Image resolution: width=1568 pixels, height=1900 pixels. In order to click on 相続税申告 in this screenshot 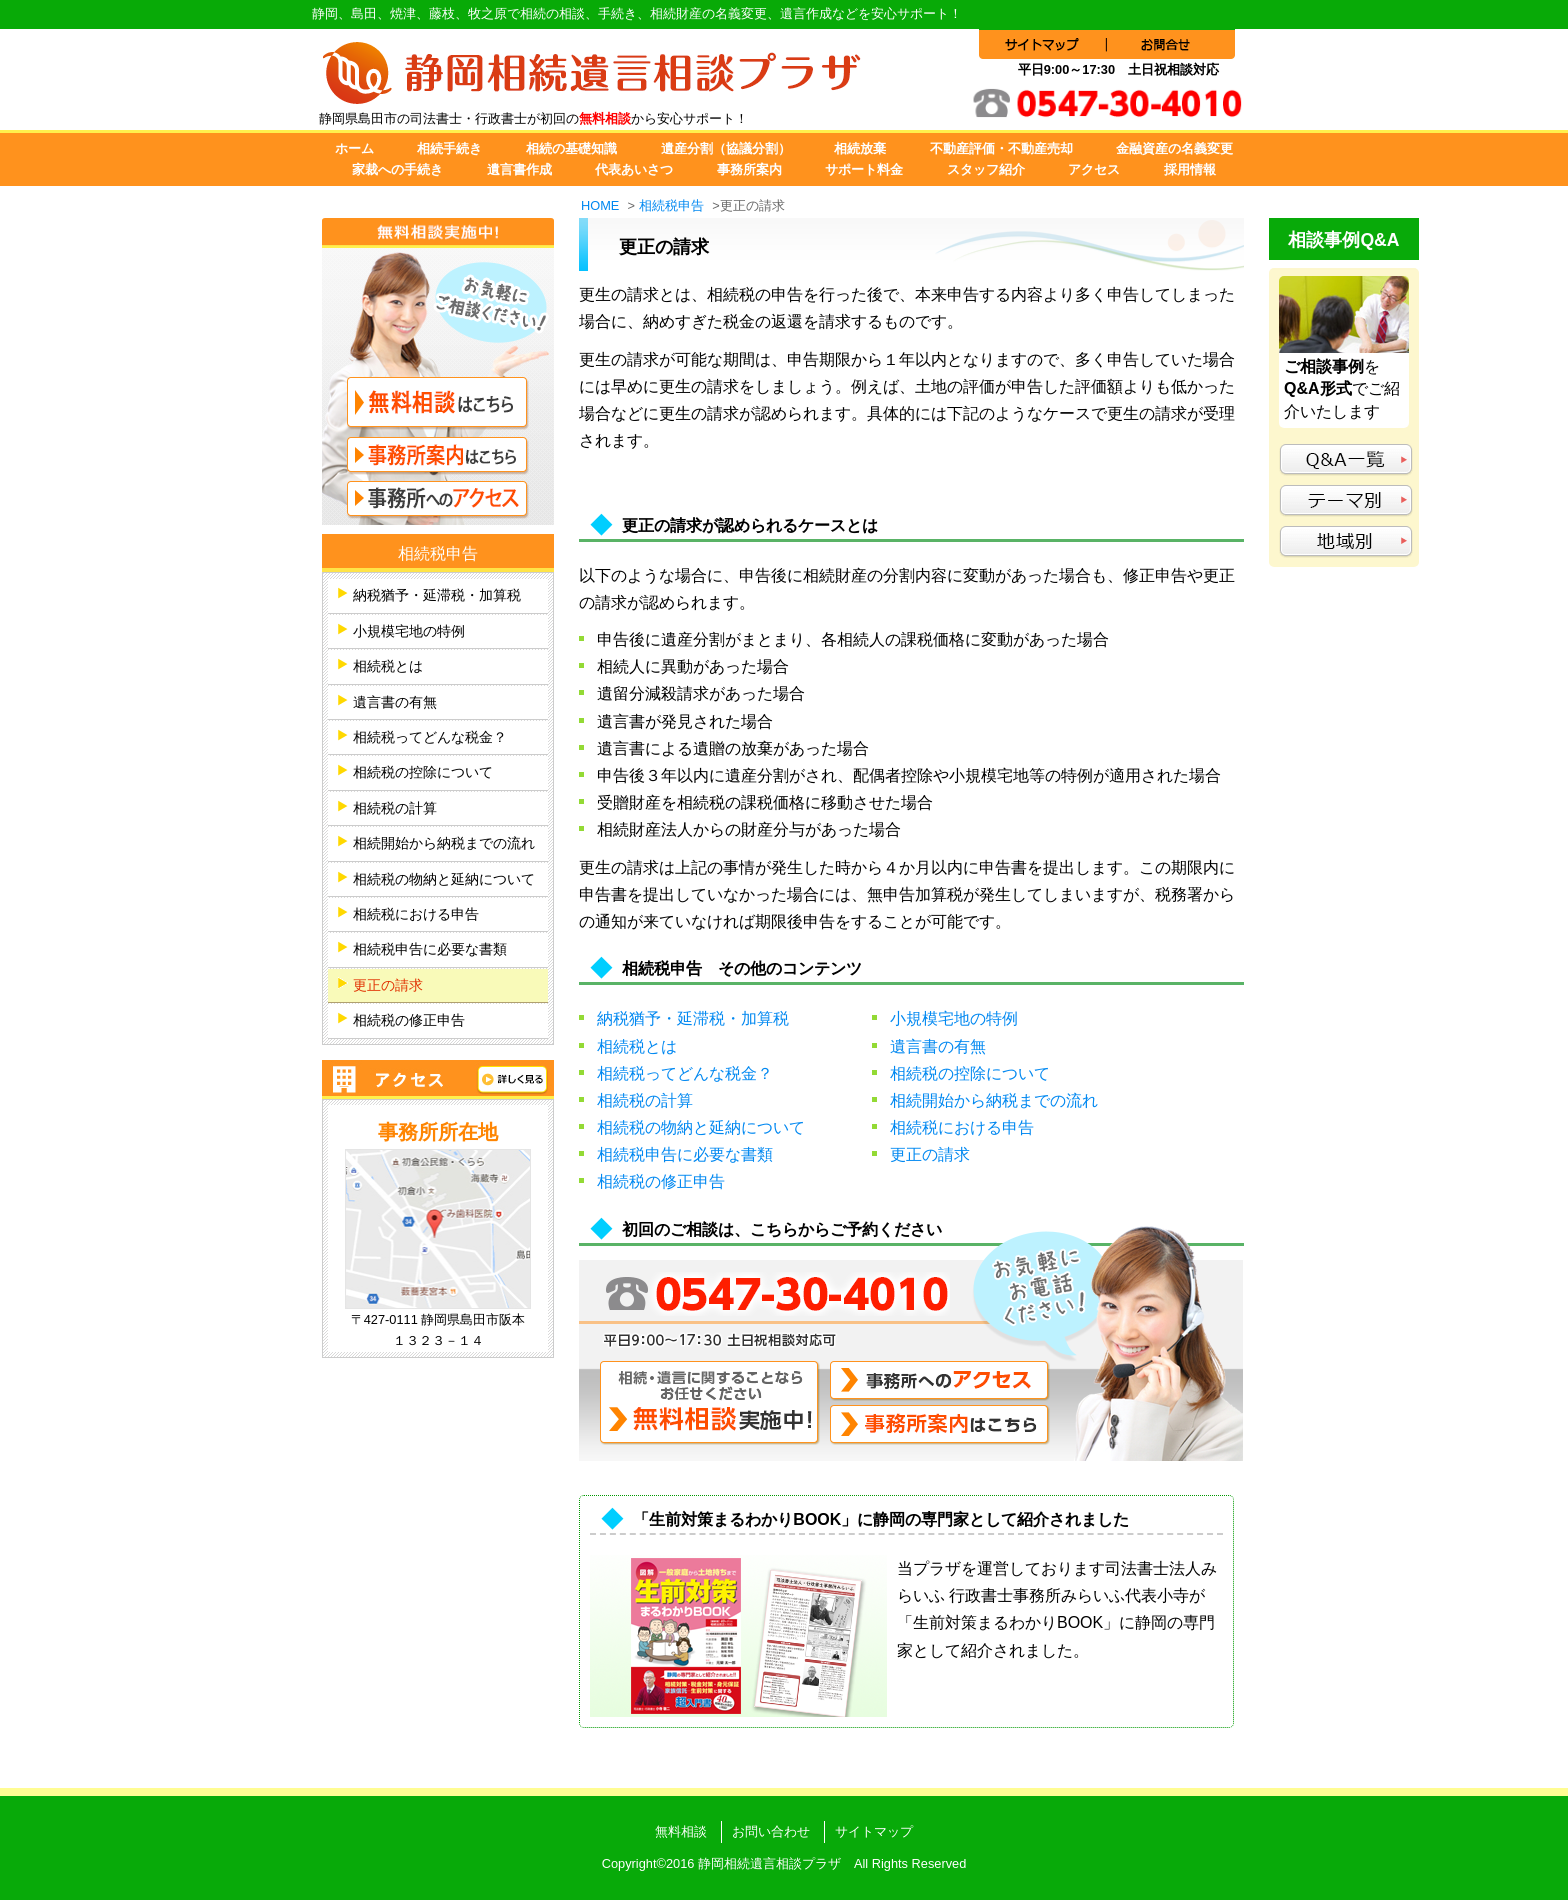, I will do `click(671, 205)`.